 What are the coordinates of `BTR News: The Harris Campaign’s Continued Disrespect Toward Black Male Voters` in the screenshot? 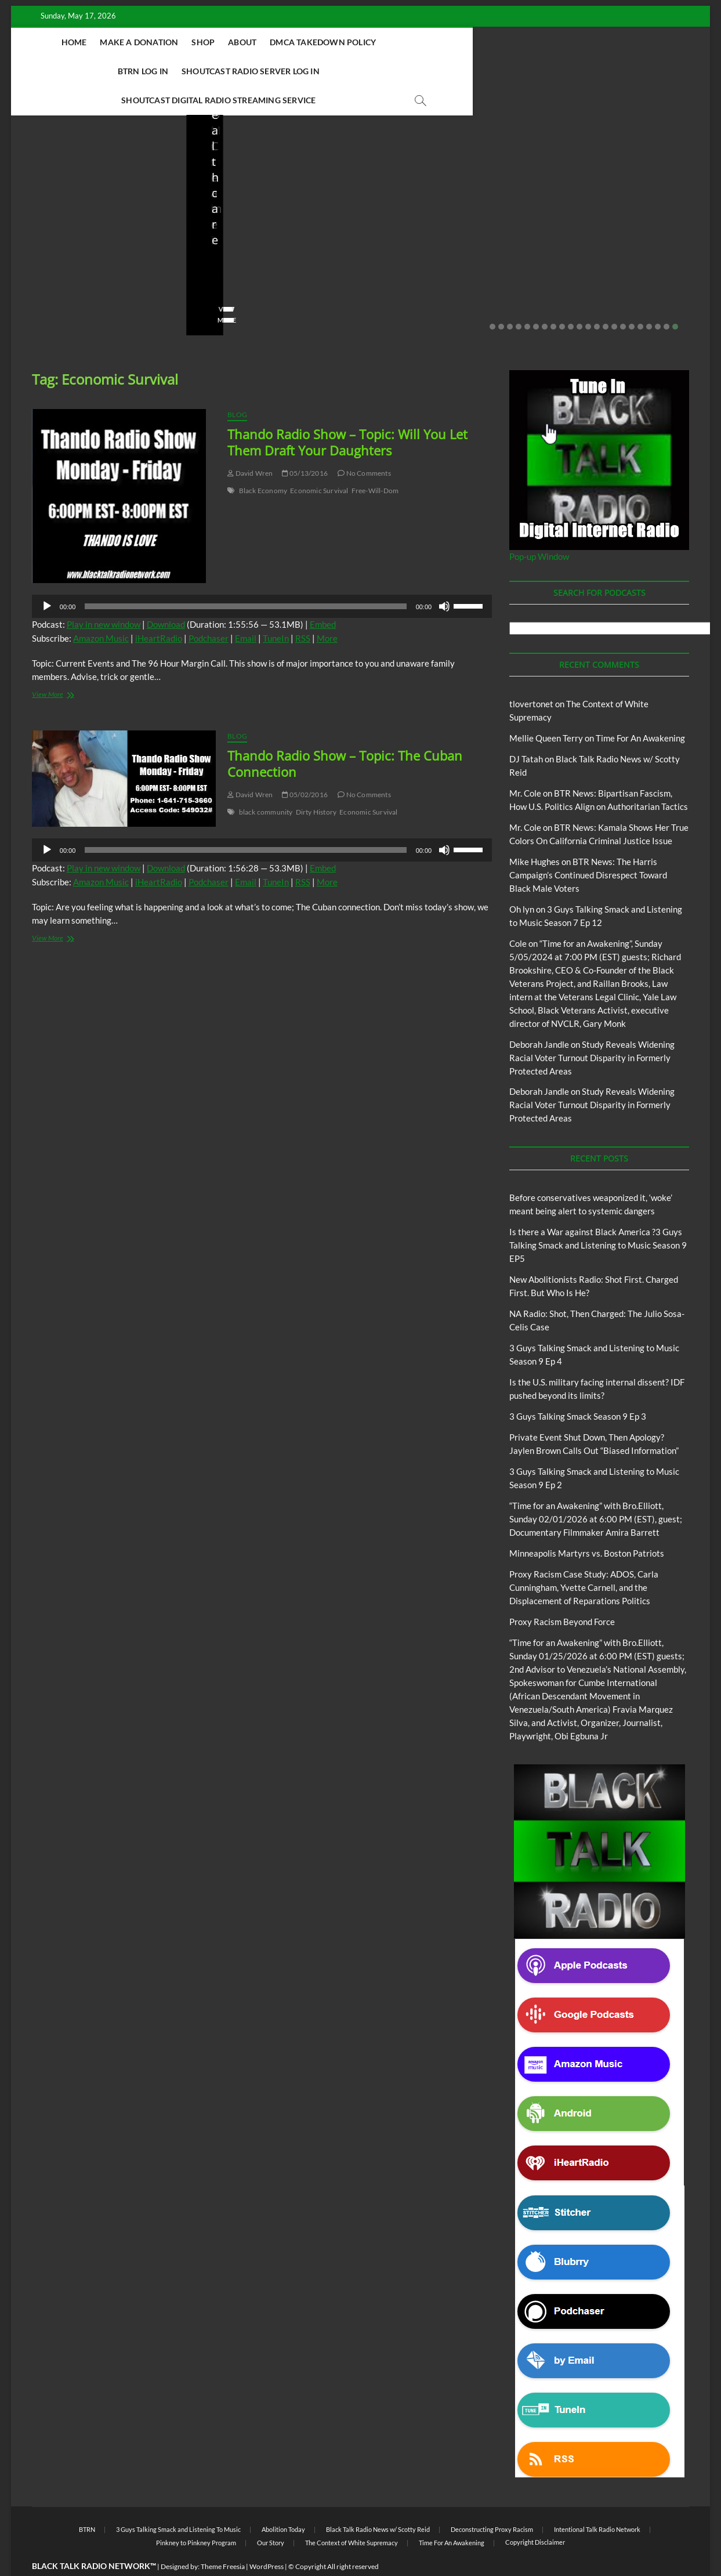 It's located at (588, 846).